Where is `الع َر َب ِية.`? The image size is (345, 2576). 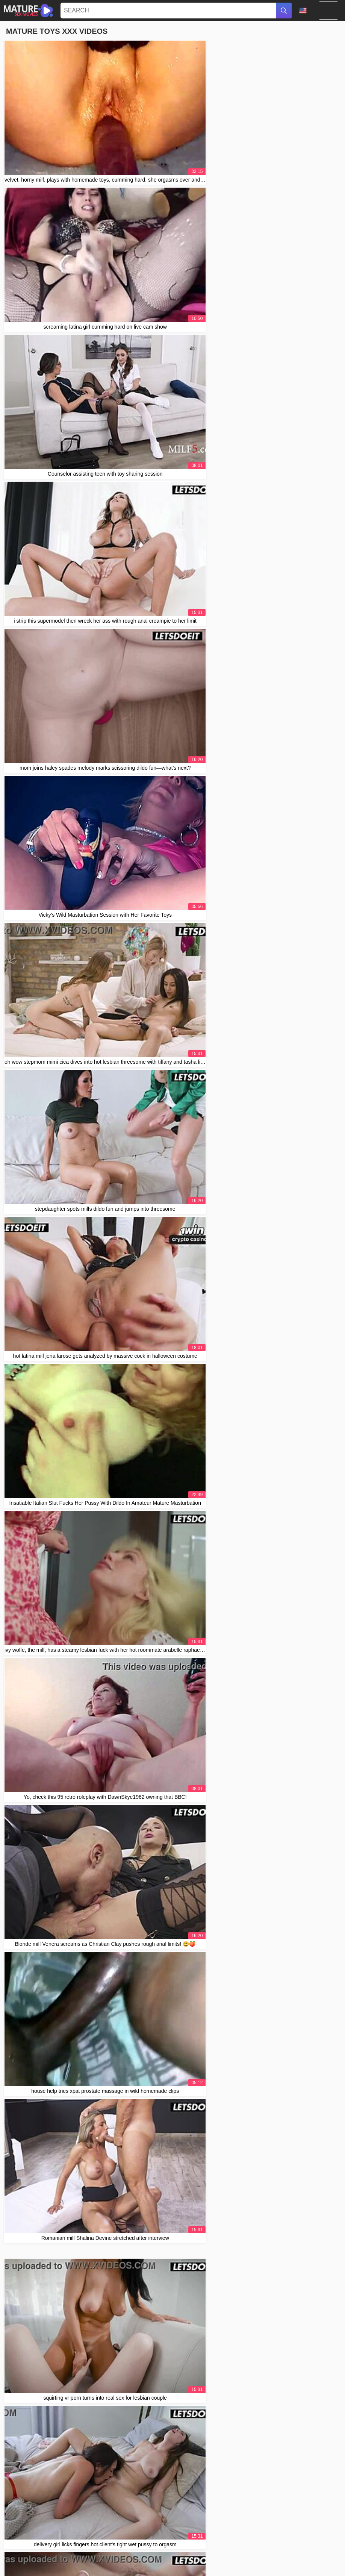
الع َر َب ِية. is located at coordinates (143, 2552).